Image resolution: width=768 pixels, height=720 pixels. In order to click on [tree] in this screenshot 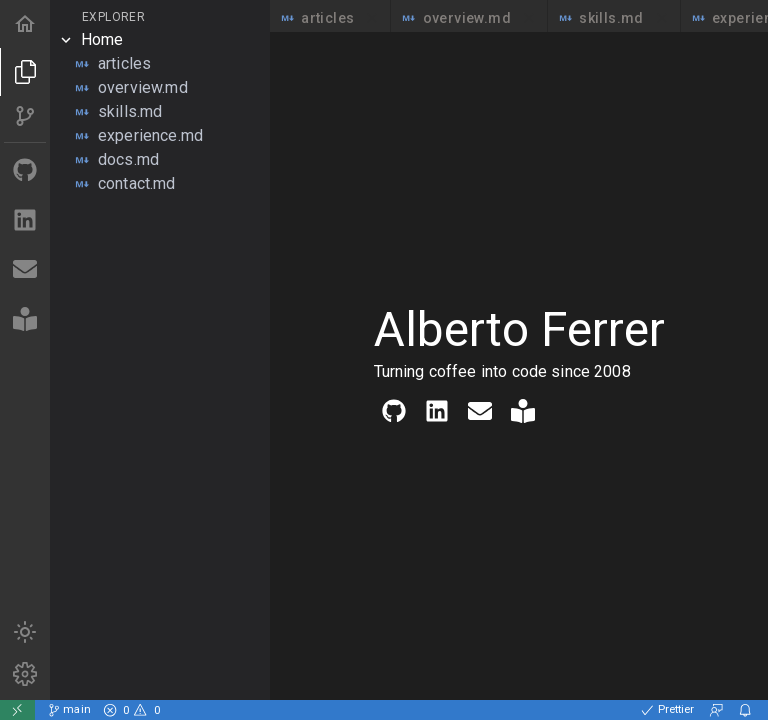, I will do `click(160, 112)`.